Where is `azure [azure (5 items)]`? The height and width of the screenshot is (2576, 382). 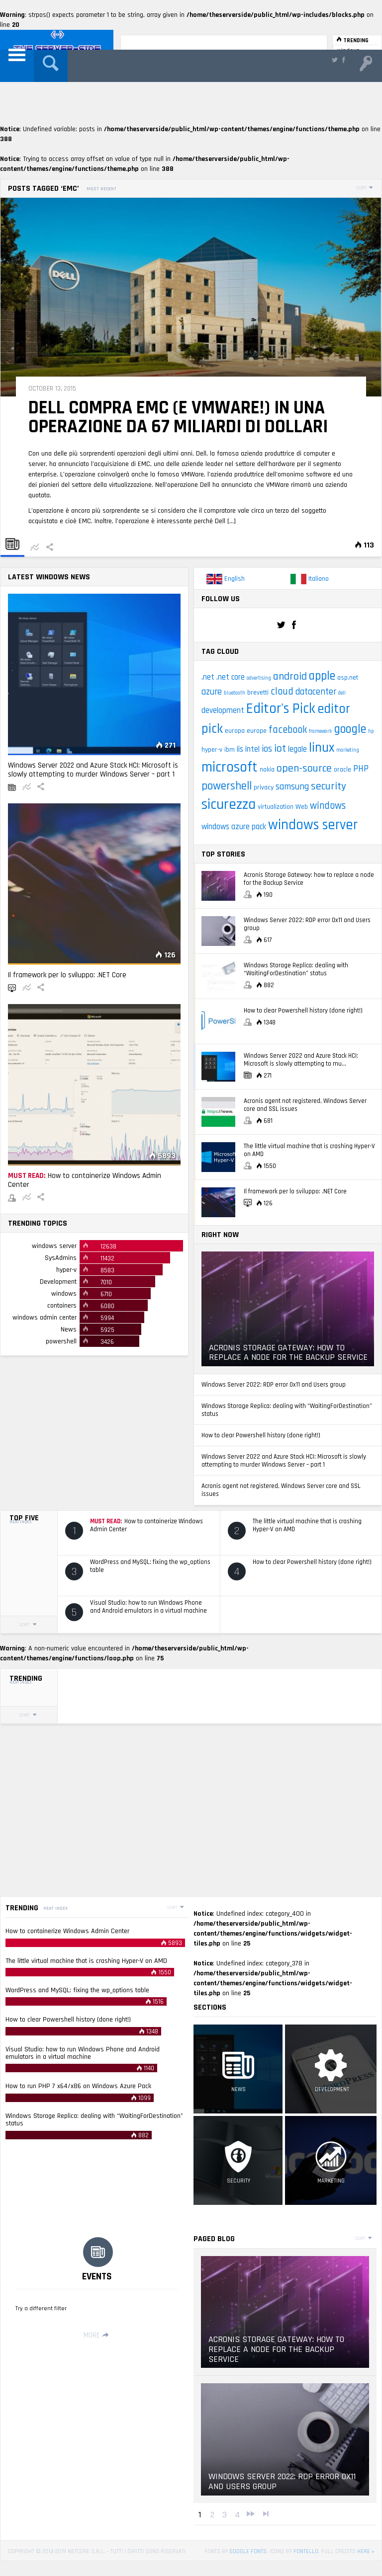
azure [azure (5 items)] is located at coordinates (211, 692).